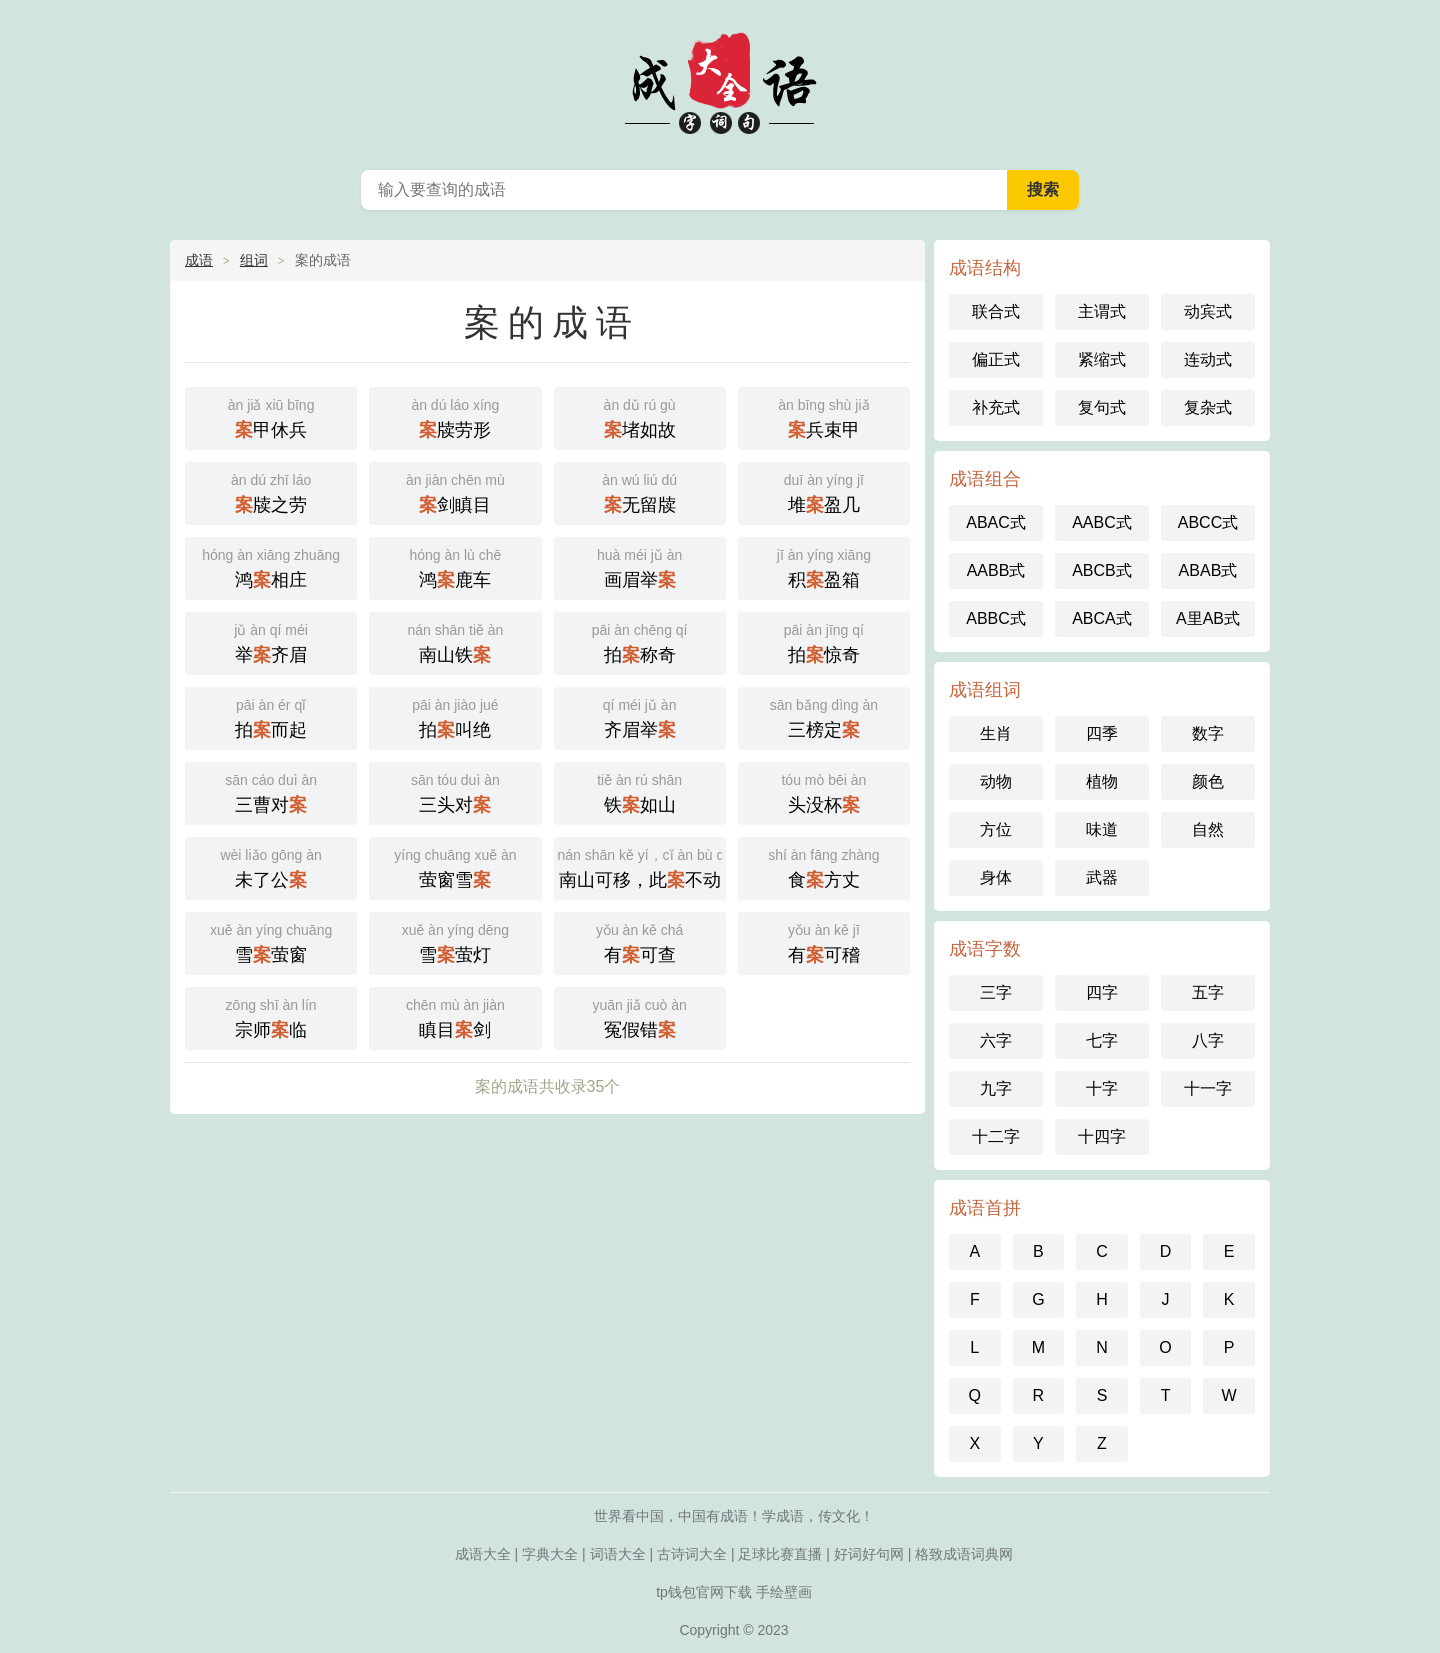 This screenshot has width=1440, height=1653. I want to click on 好词好句网, so click(869, 1554).